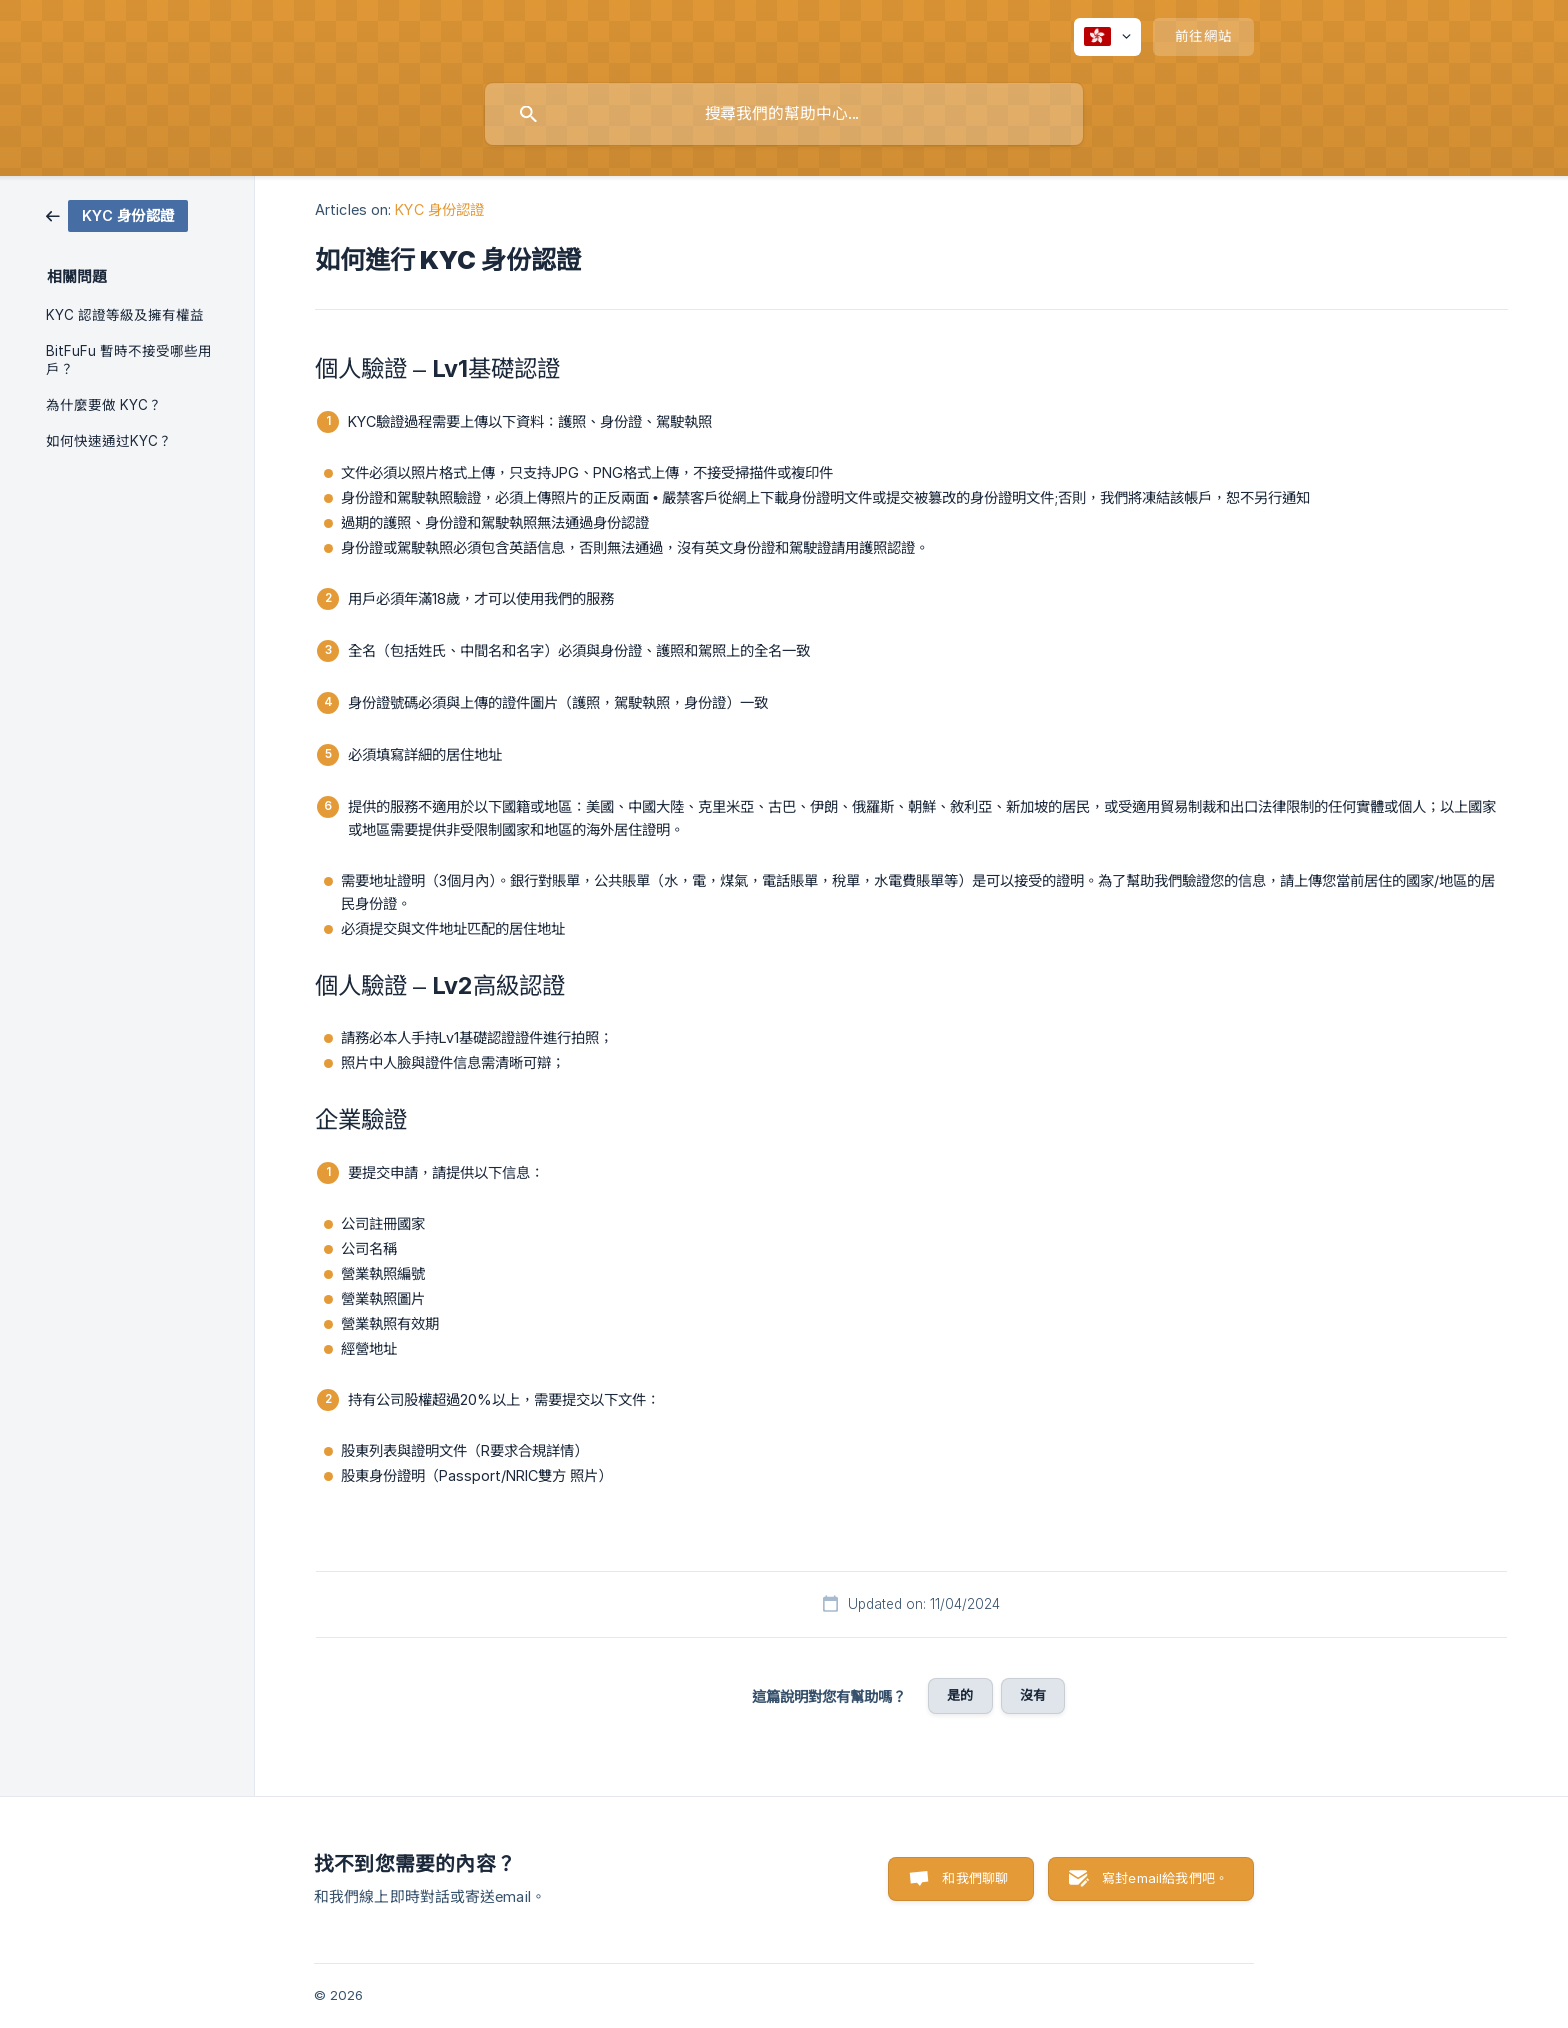 The height and width of the screenshot is (2028, 1568). Describe the element at coordinates (975, 1878) in the screenshot. I see `和我們聊聊 [button]` at that location.